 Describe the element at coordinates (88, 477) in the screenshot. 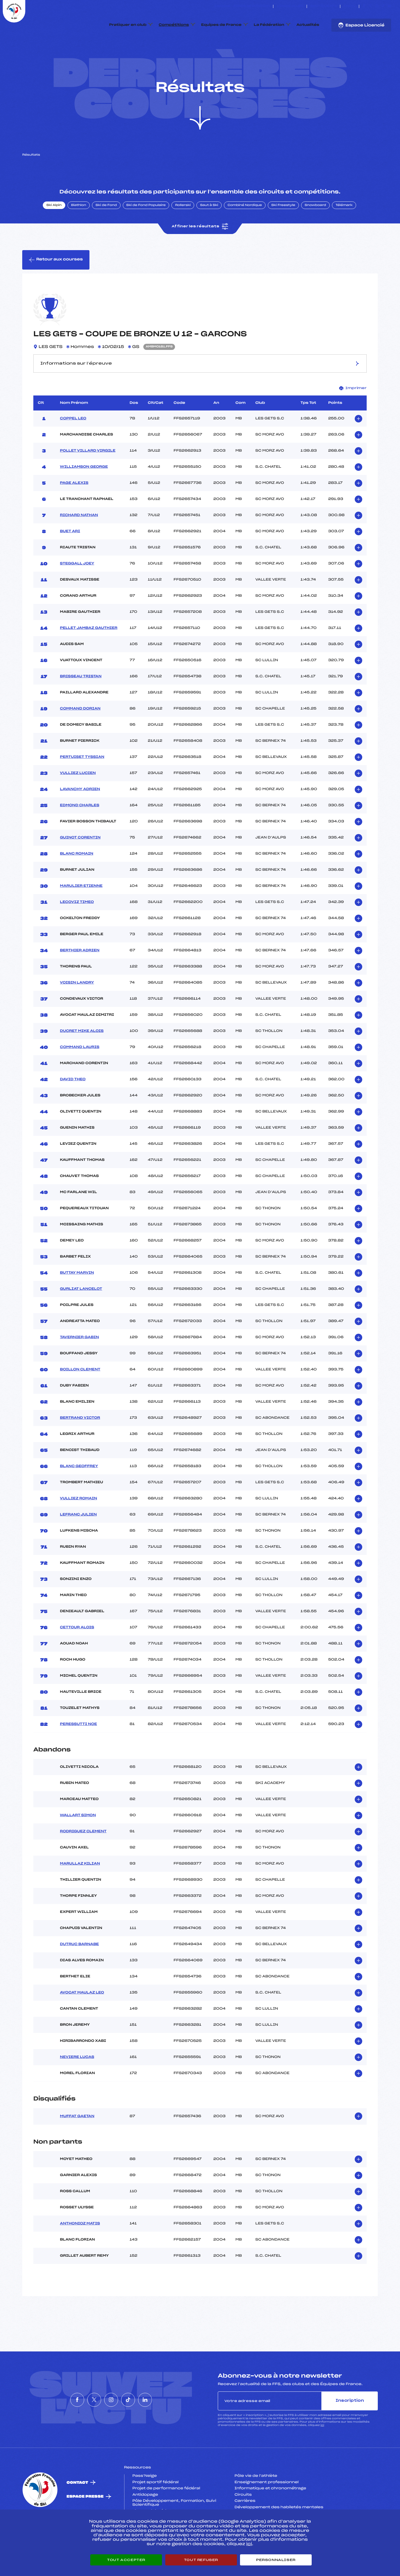

I see `POLLET VILLARD VIRGILE` at that location.